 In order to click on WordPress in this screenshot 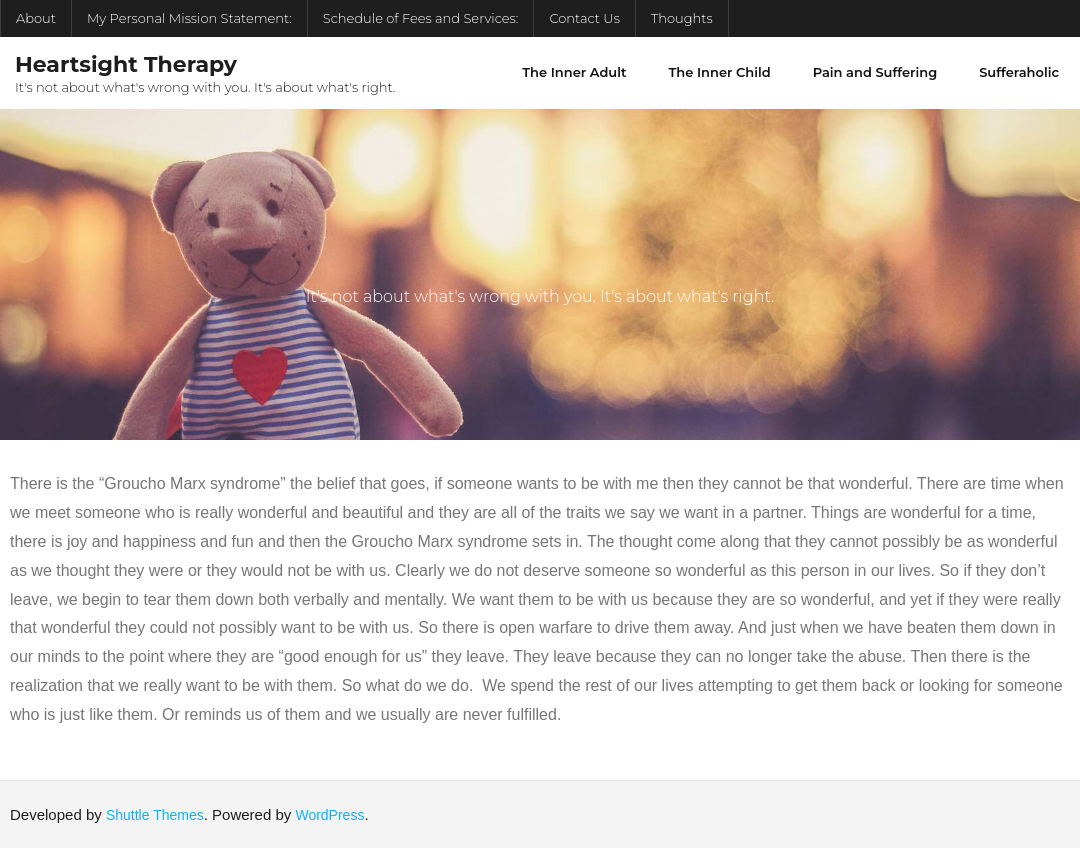, I will do `click(329, 815)`.